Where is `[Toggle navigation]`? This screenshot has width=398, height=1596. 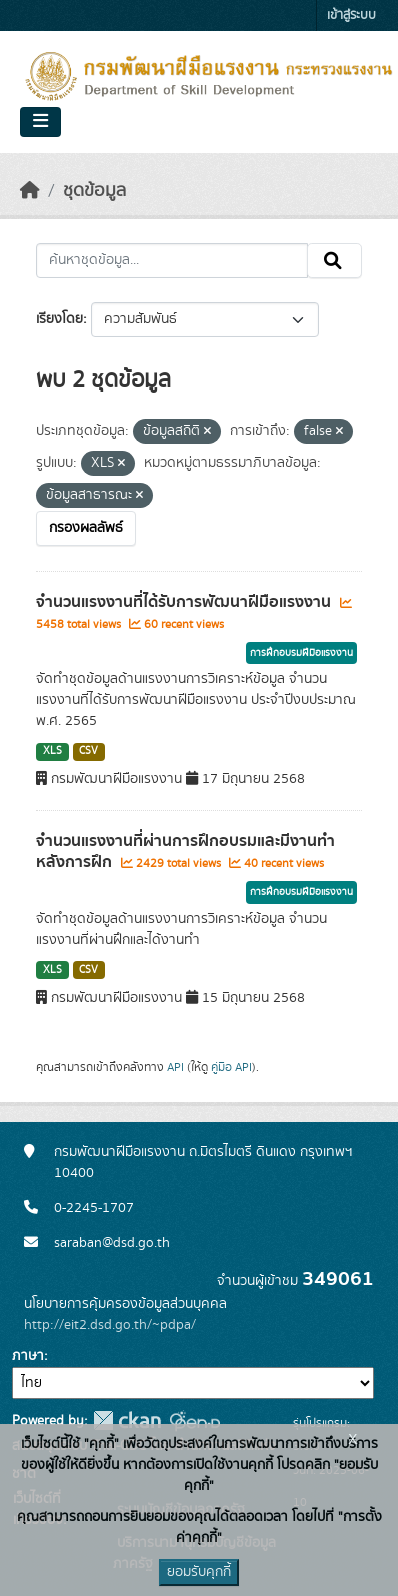
[Toggle navigation] is located at coordinates (40, 122).